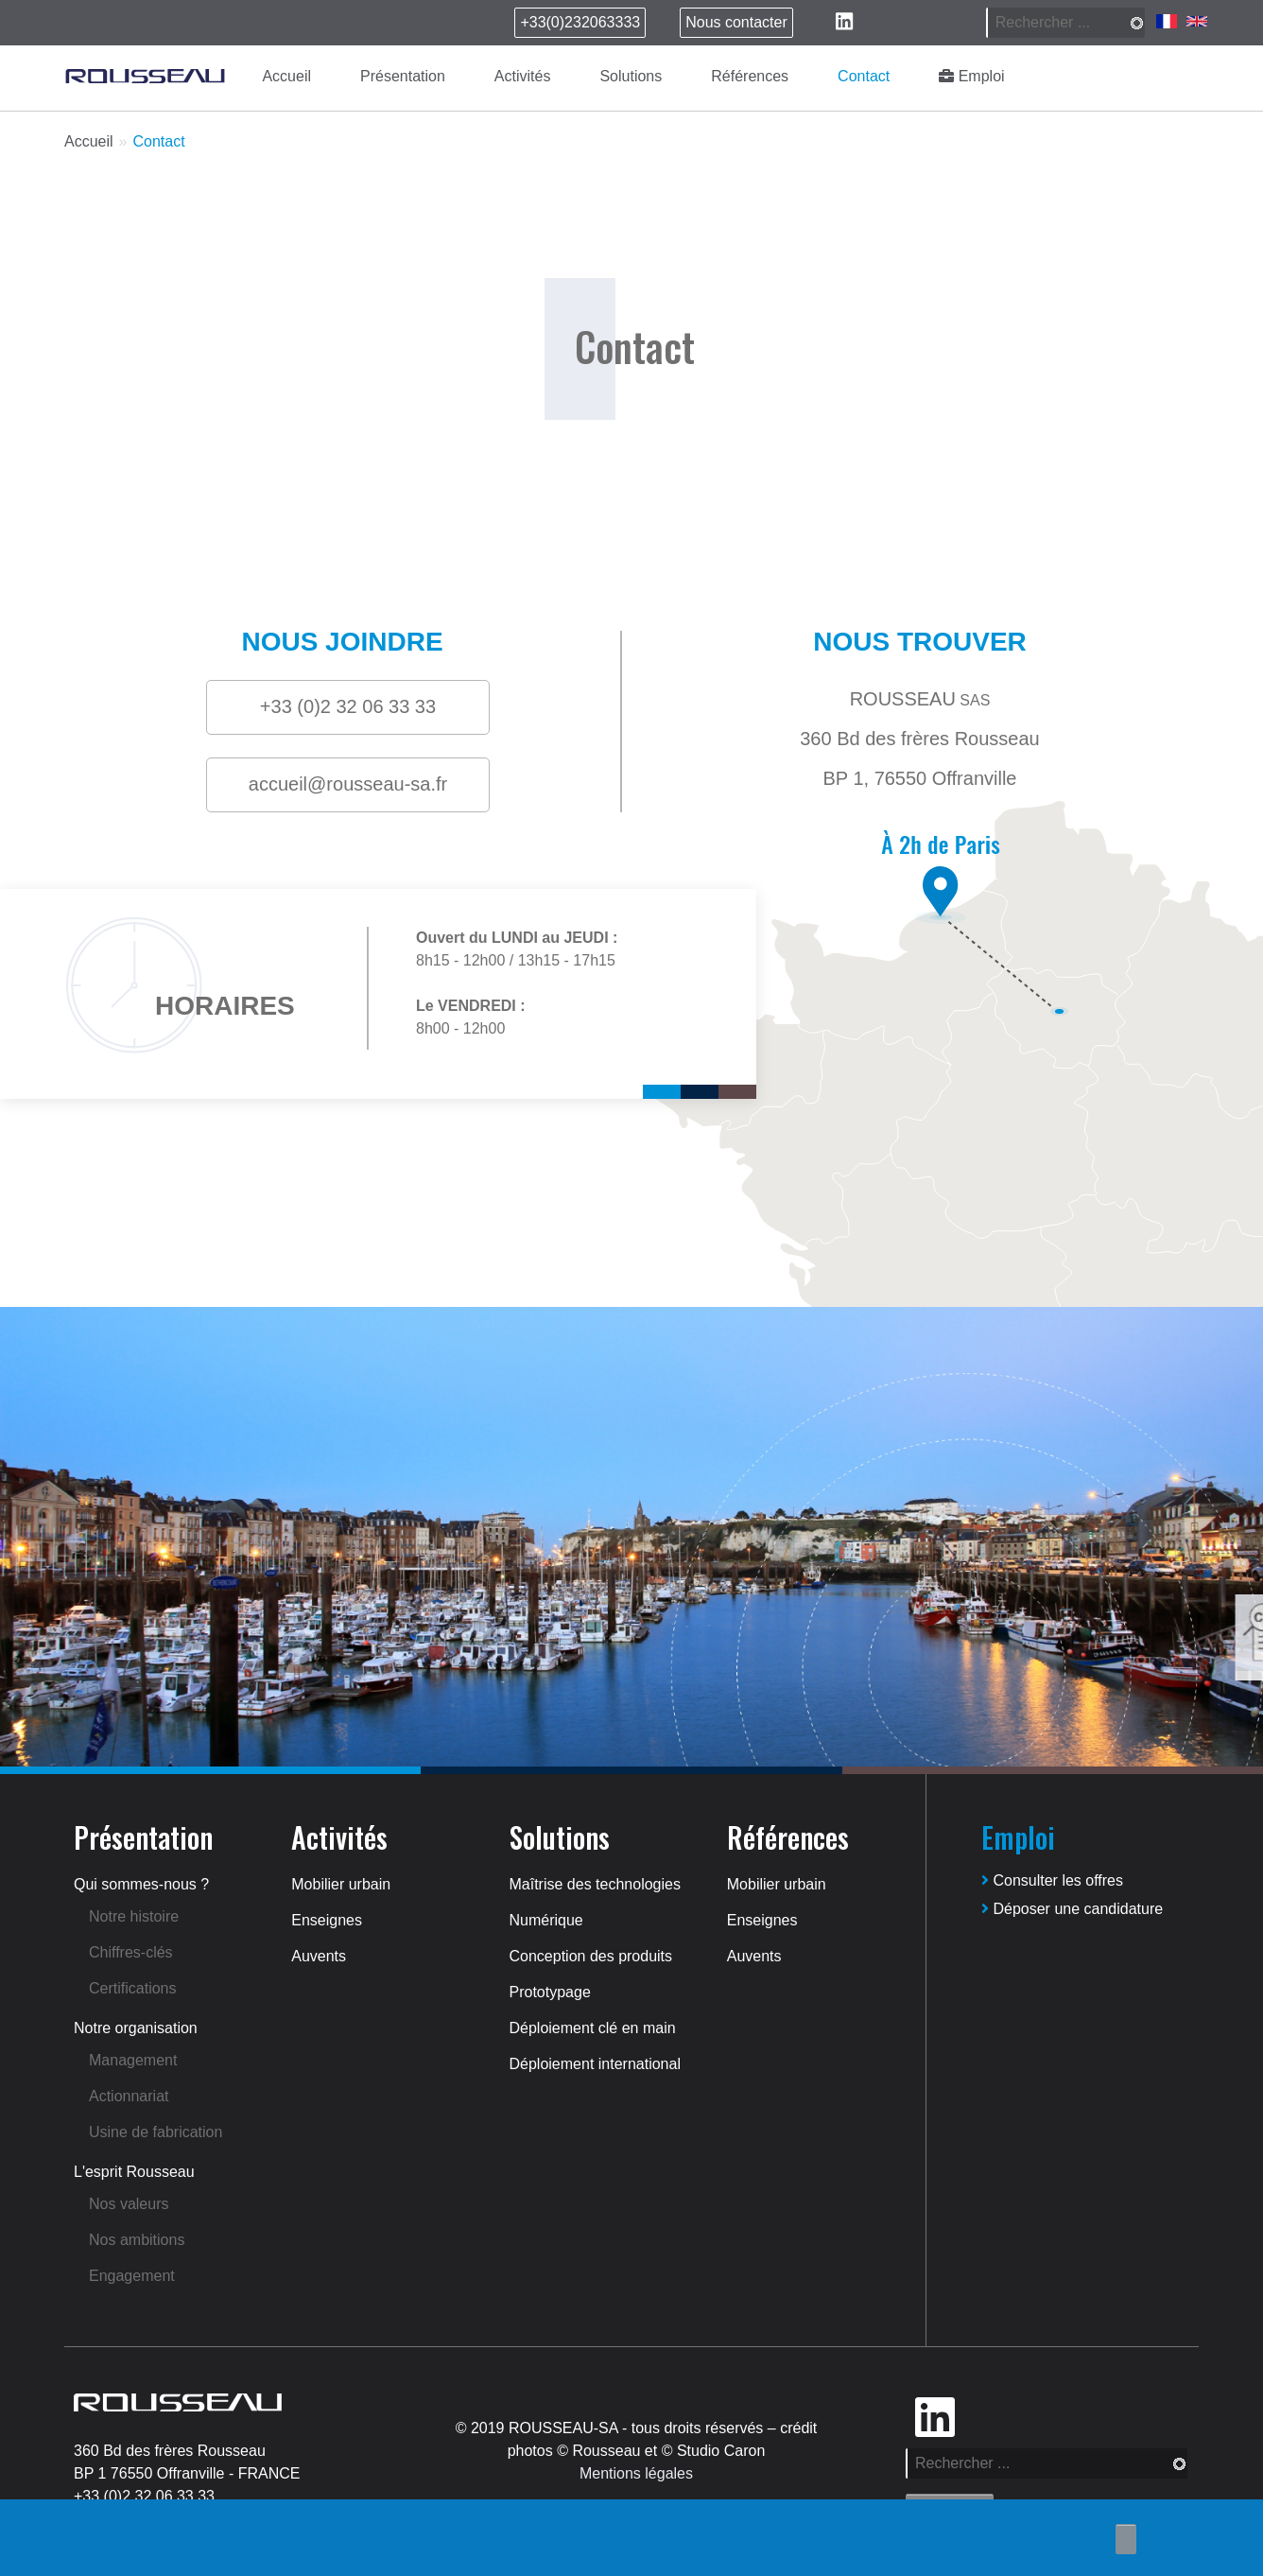 The width and height of the screenshot is (1263, 2576). Describe the element at coordinates (595, 2064) in the screenshot. I see `Déploiement international` at that location.